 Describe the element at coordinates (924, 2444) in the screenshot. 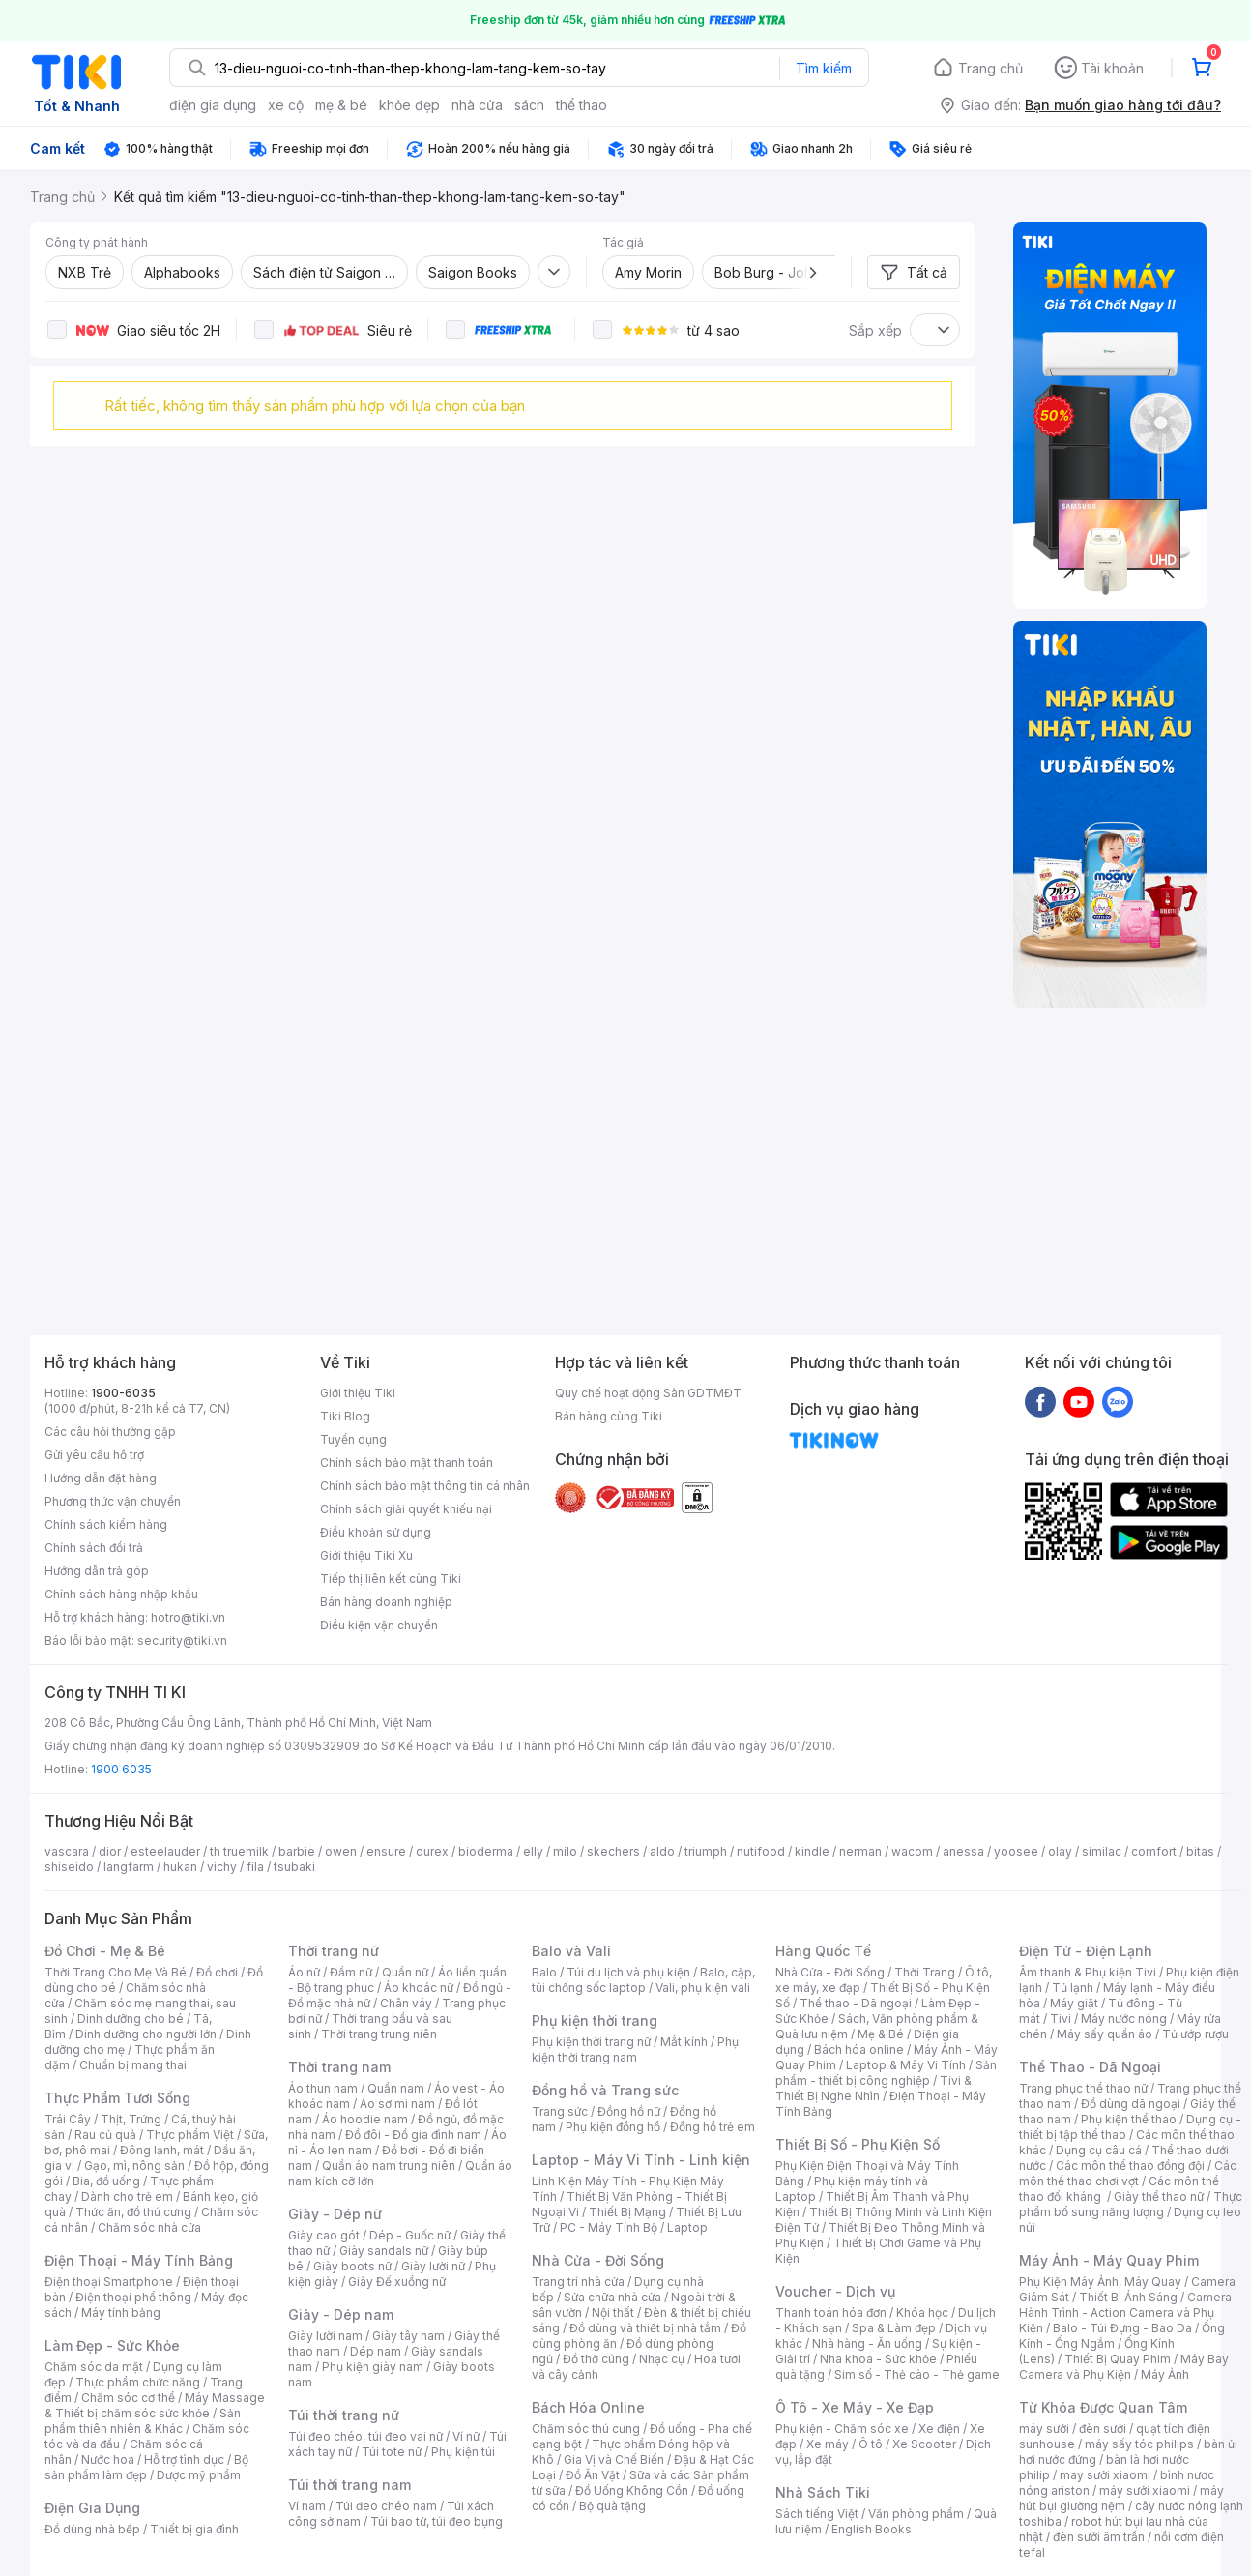

I see `Xe Scooter` at that location.